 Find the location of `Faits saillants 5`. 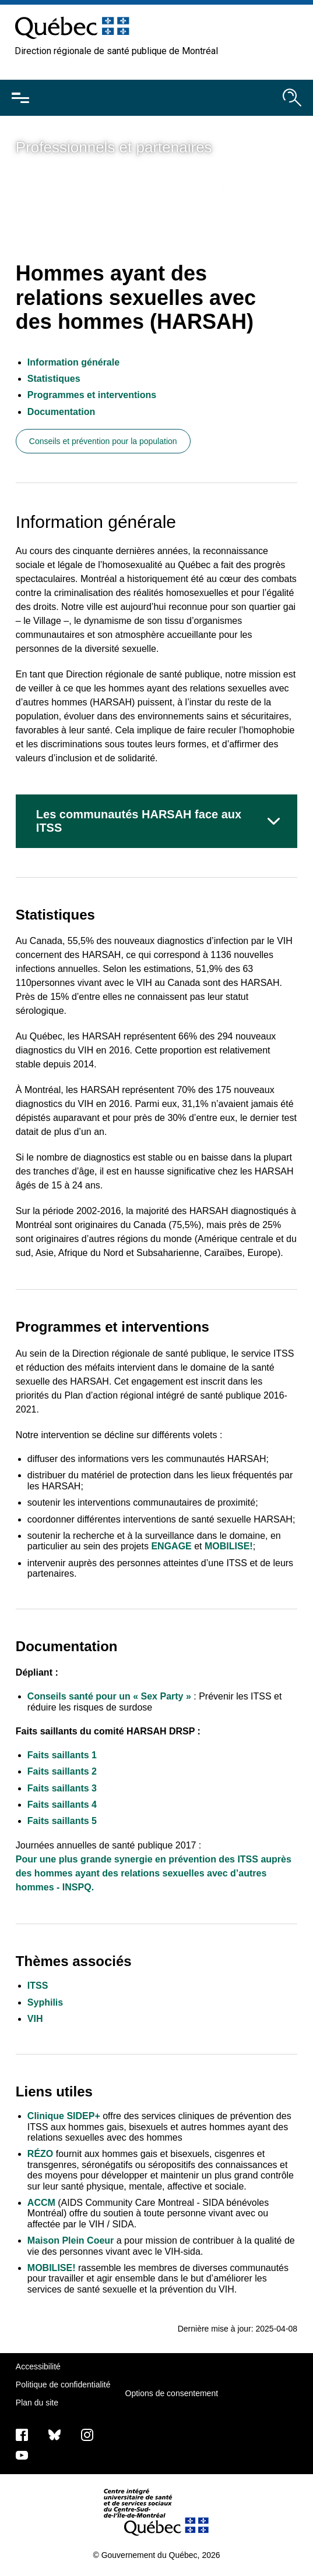

Faits saillants 5 is located at coordinates (62, 1821).